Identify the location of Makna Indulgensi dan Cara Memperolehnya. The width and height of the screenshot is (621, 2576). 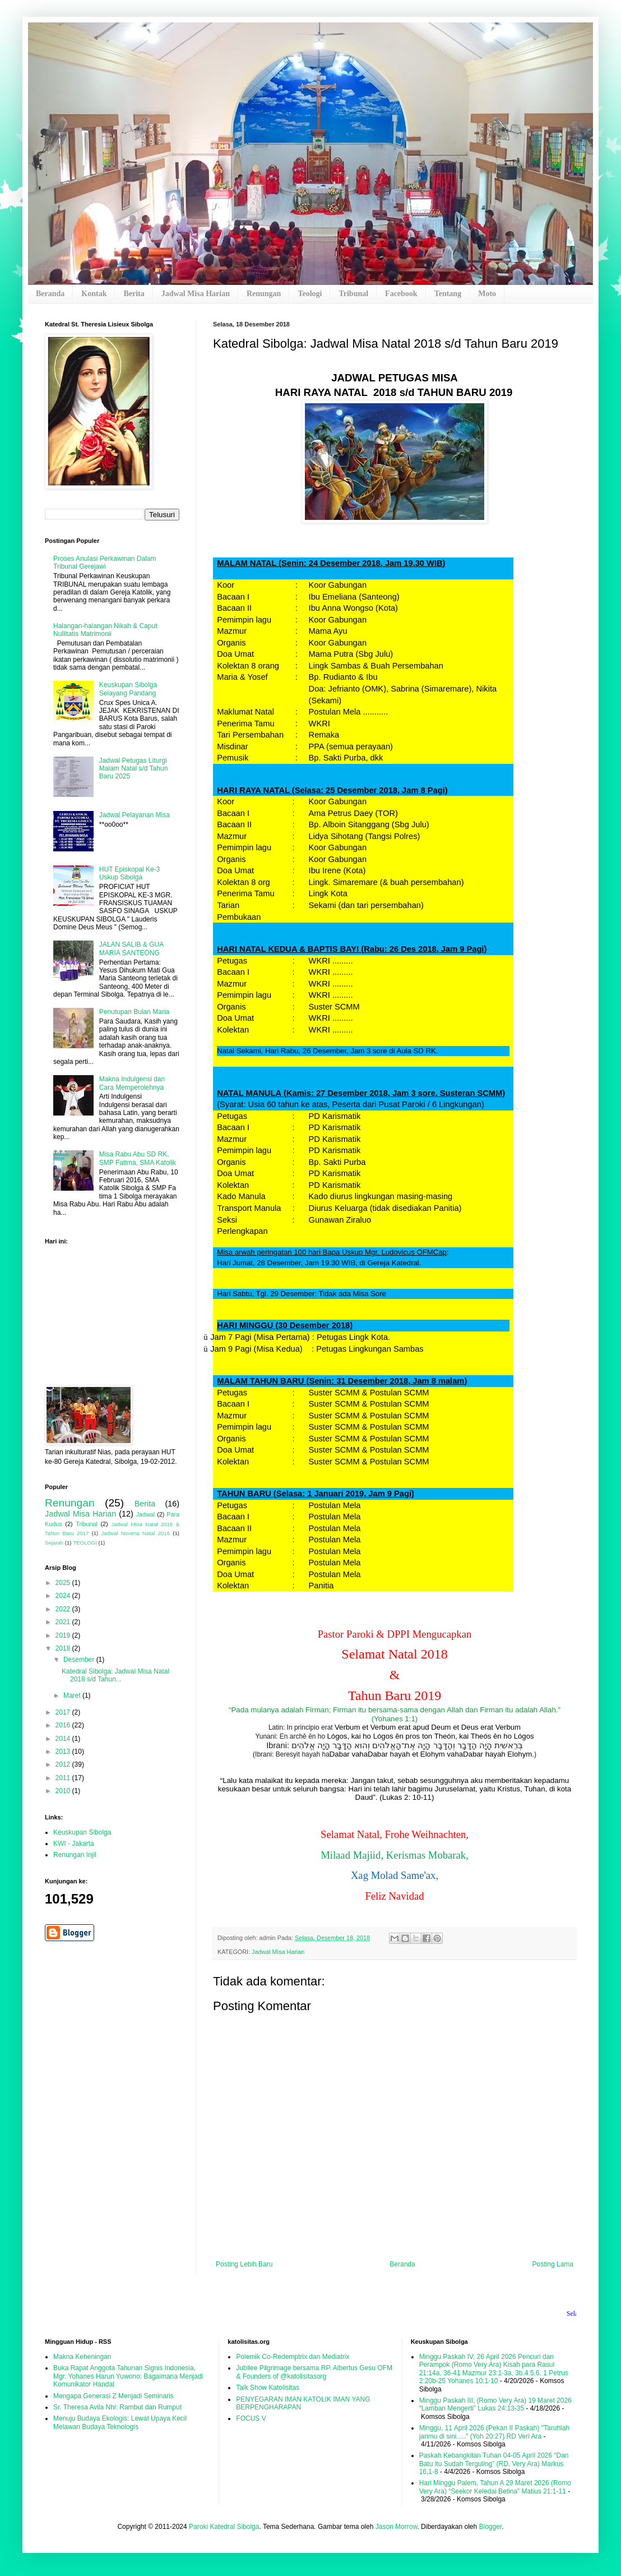
(132, 1083).